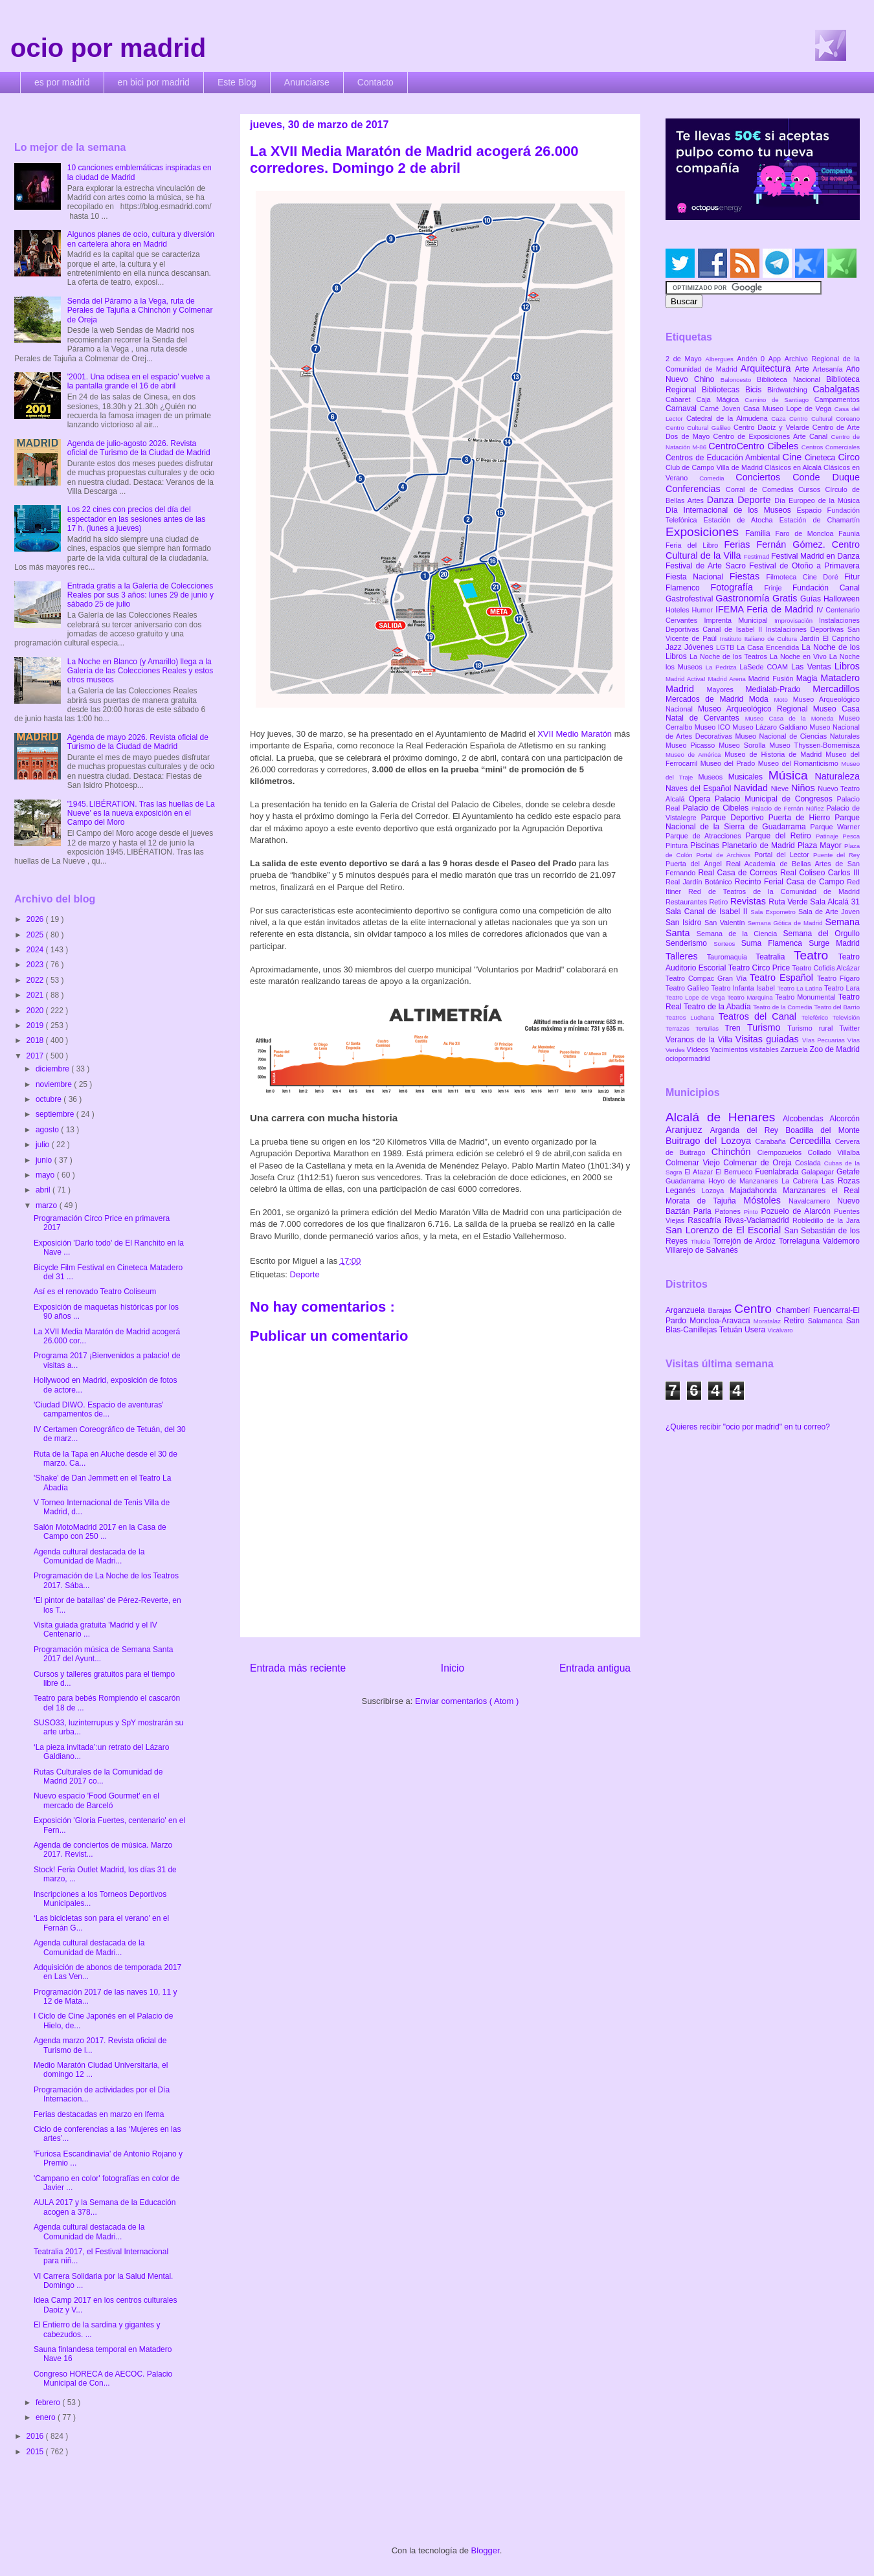 Image resolution: width=874 pixels, height=2576 pixels. Describe the element at coordinates (763, 822) in the screenshot. I see `Parque Nacional de la Sierra de Guadarrama` at that location.